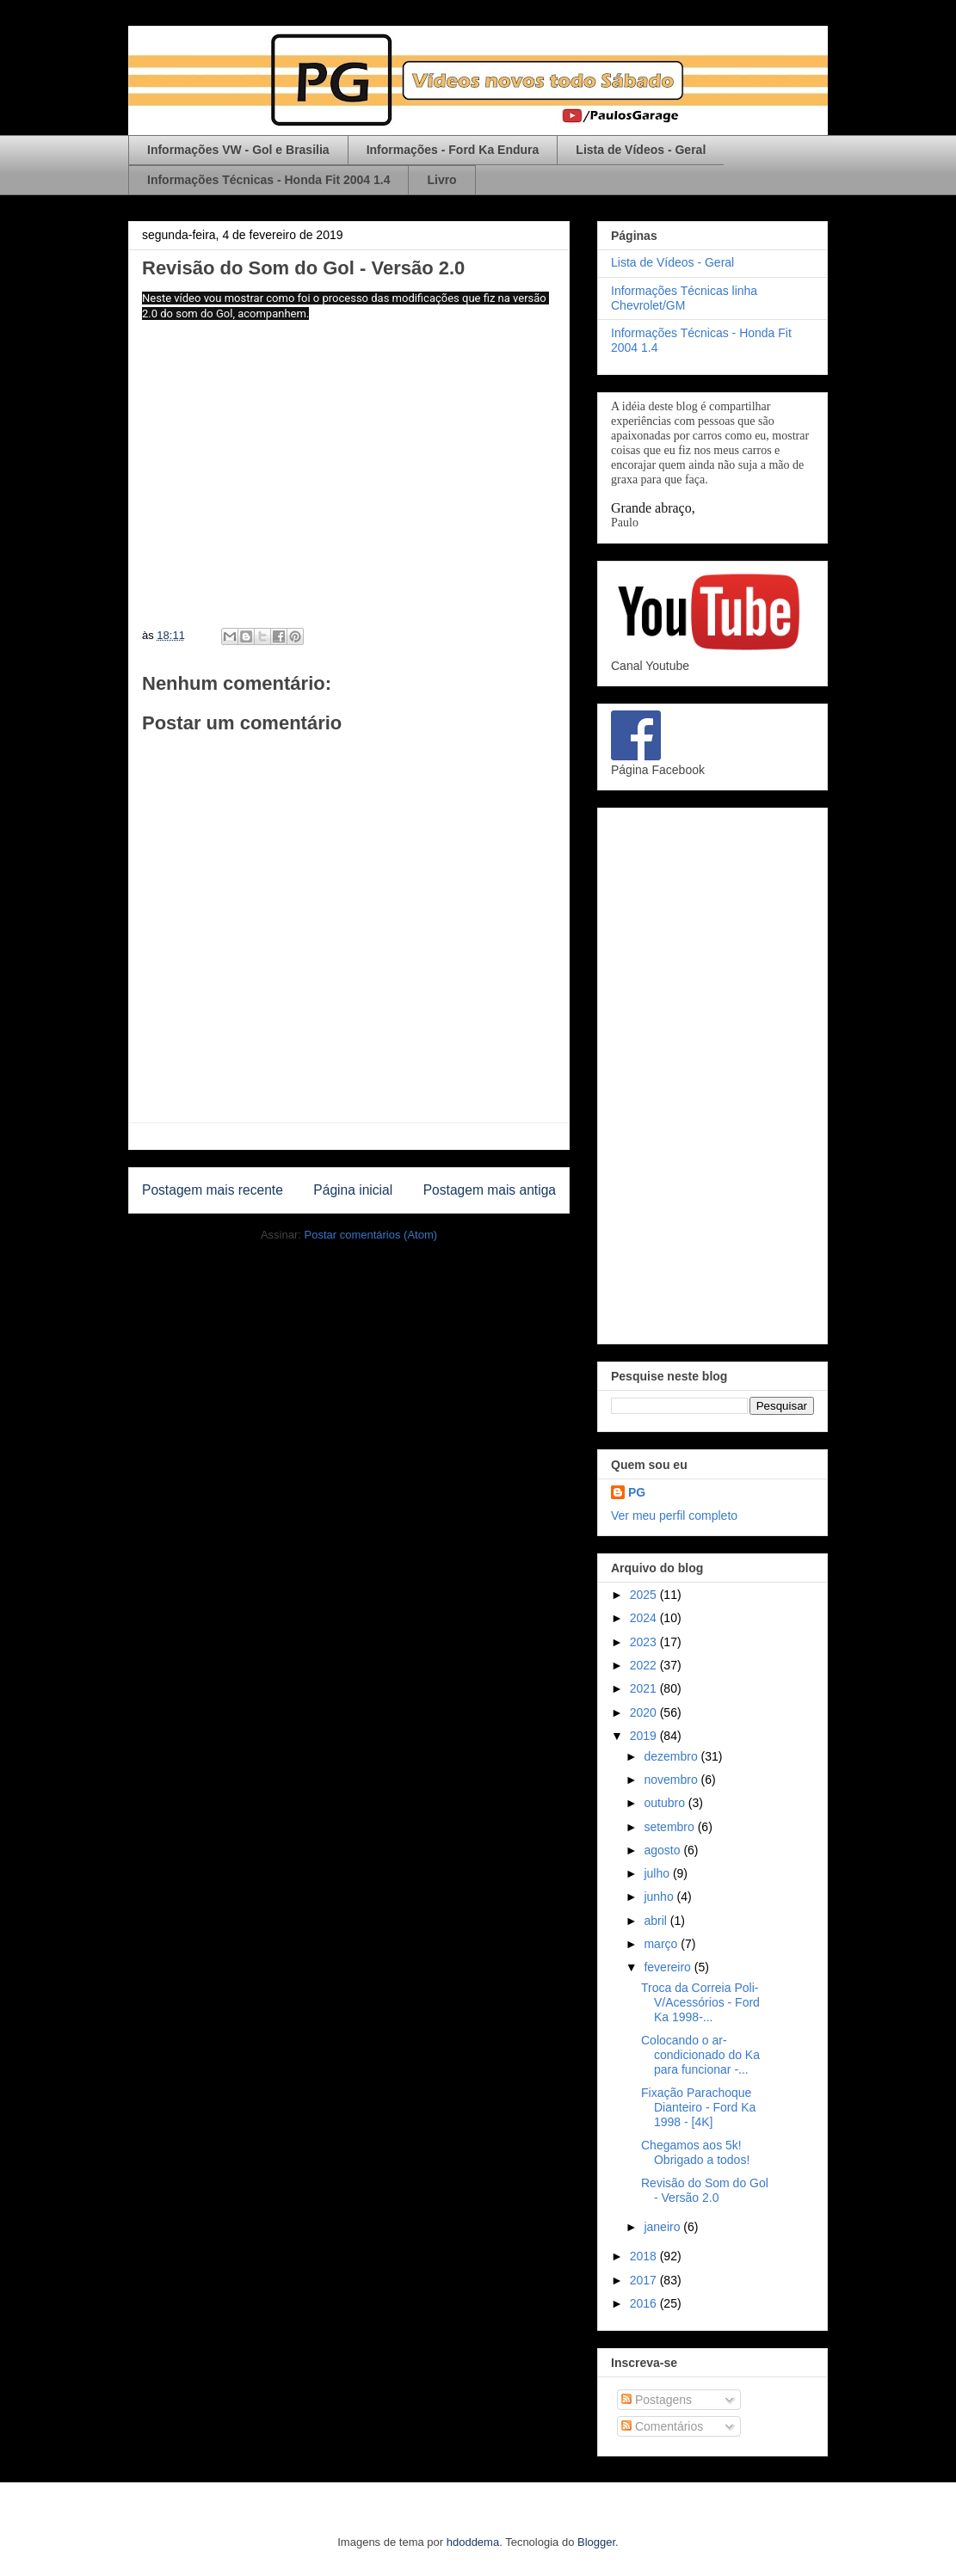  What do you see at coordinates (662, 1944) in the screenshot?
I see `março` at bounding box center [662, 1944].